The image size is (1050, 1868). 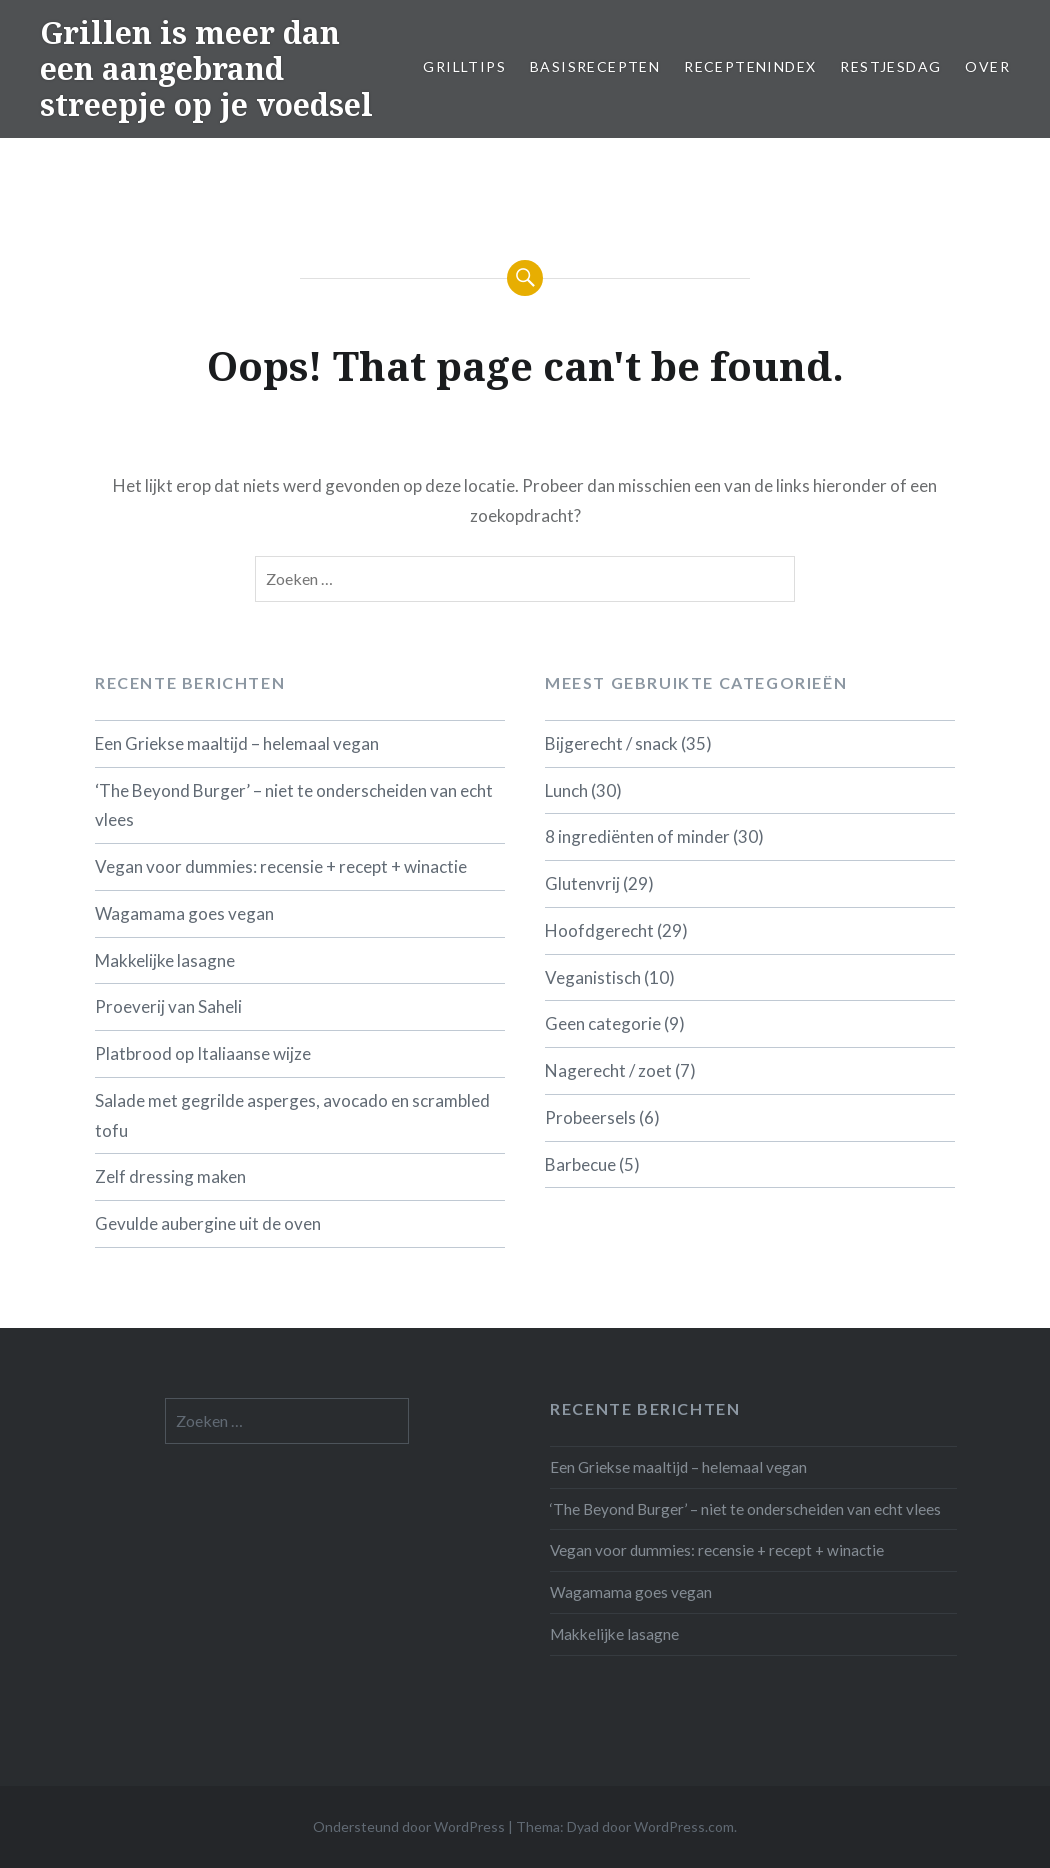 What do you see at coordinates (637, 836) in the screenshot?
I see `8 ingrediënten of minder` at bounding box center [637, 836].